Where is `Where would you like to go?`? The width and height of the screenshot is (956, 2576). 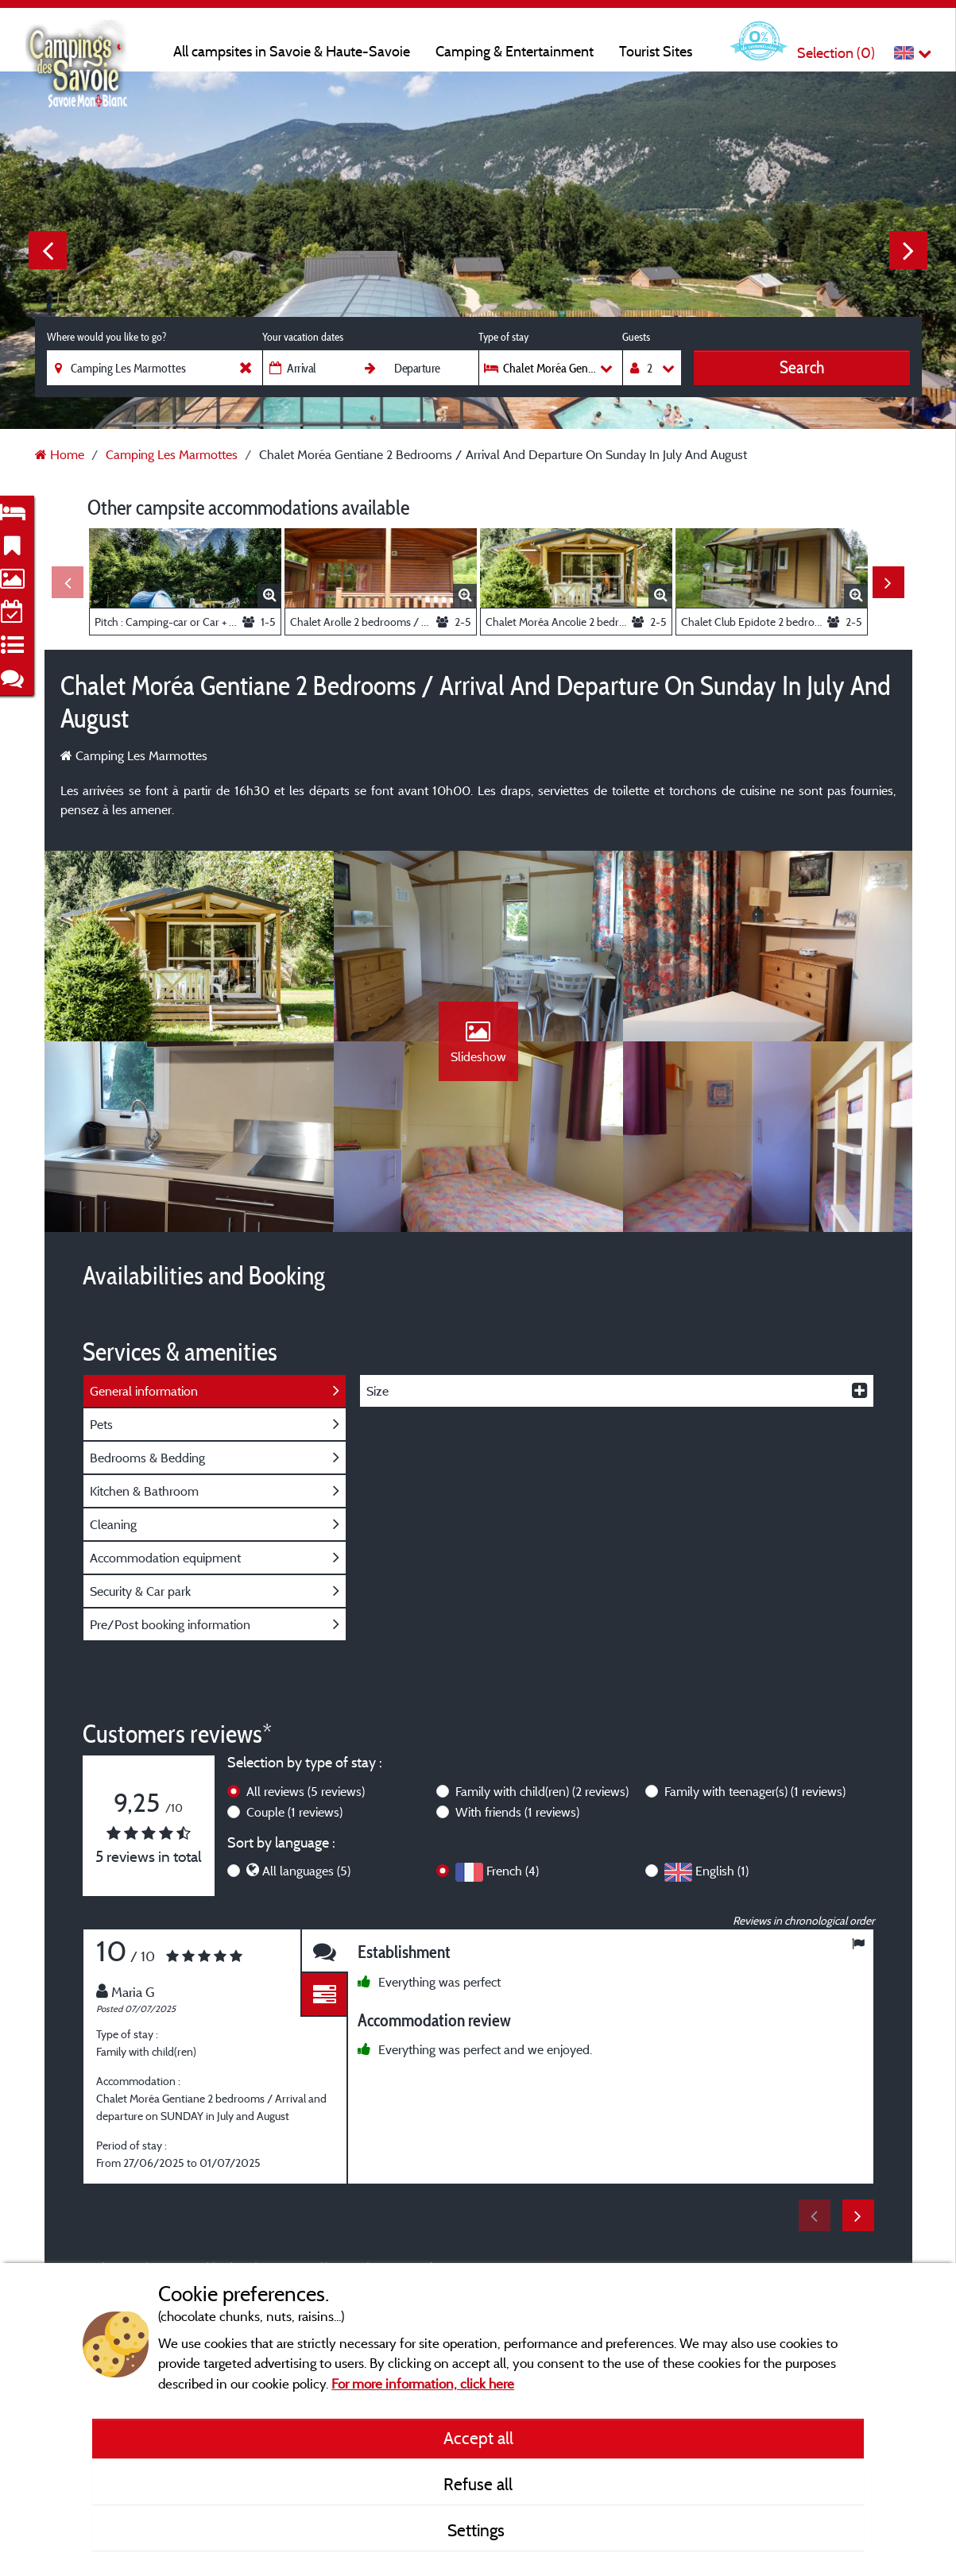 Where would you like to go? is located at coordinates (106, 337).